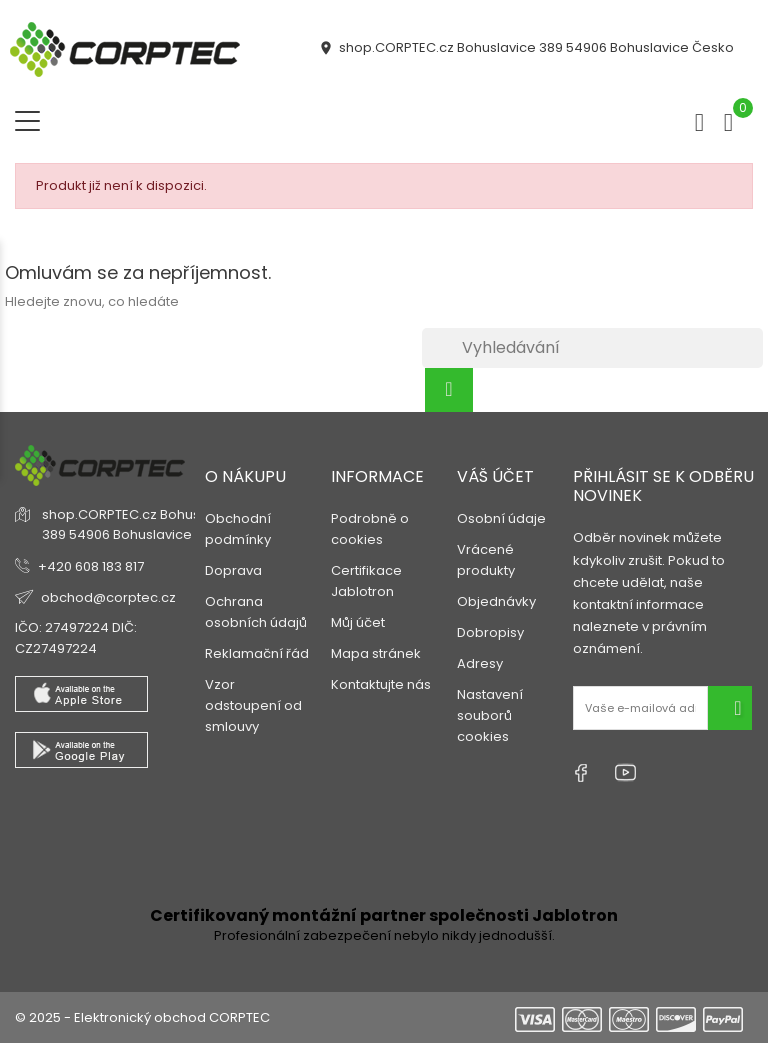 The image size is (768, 1043). What do you see at coordinates (501, 518) in the screenshot?
I see `Osobní údaje` at bounding box center [501, 518].